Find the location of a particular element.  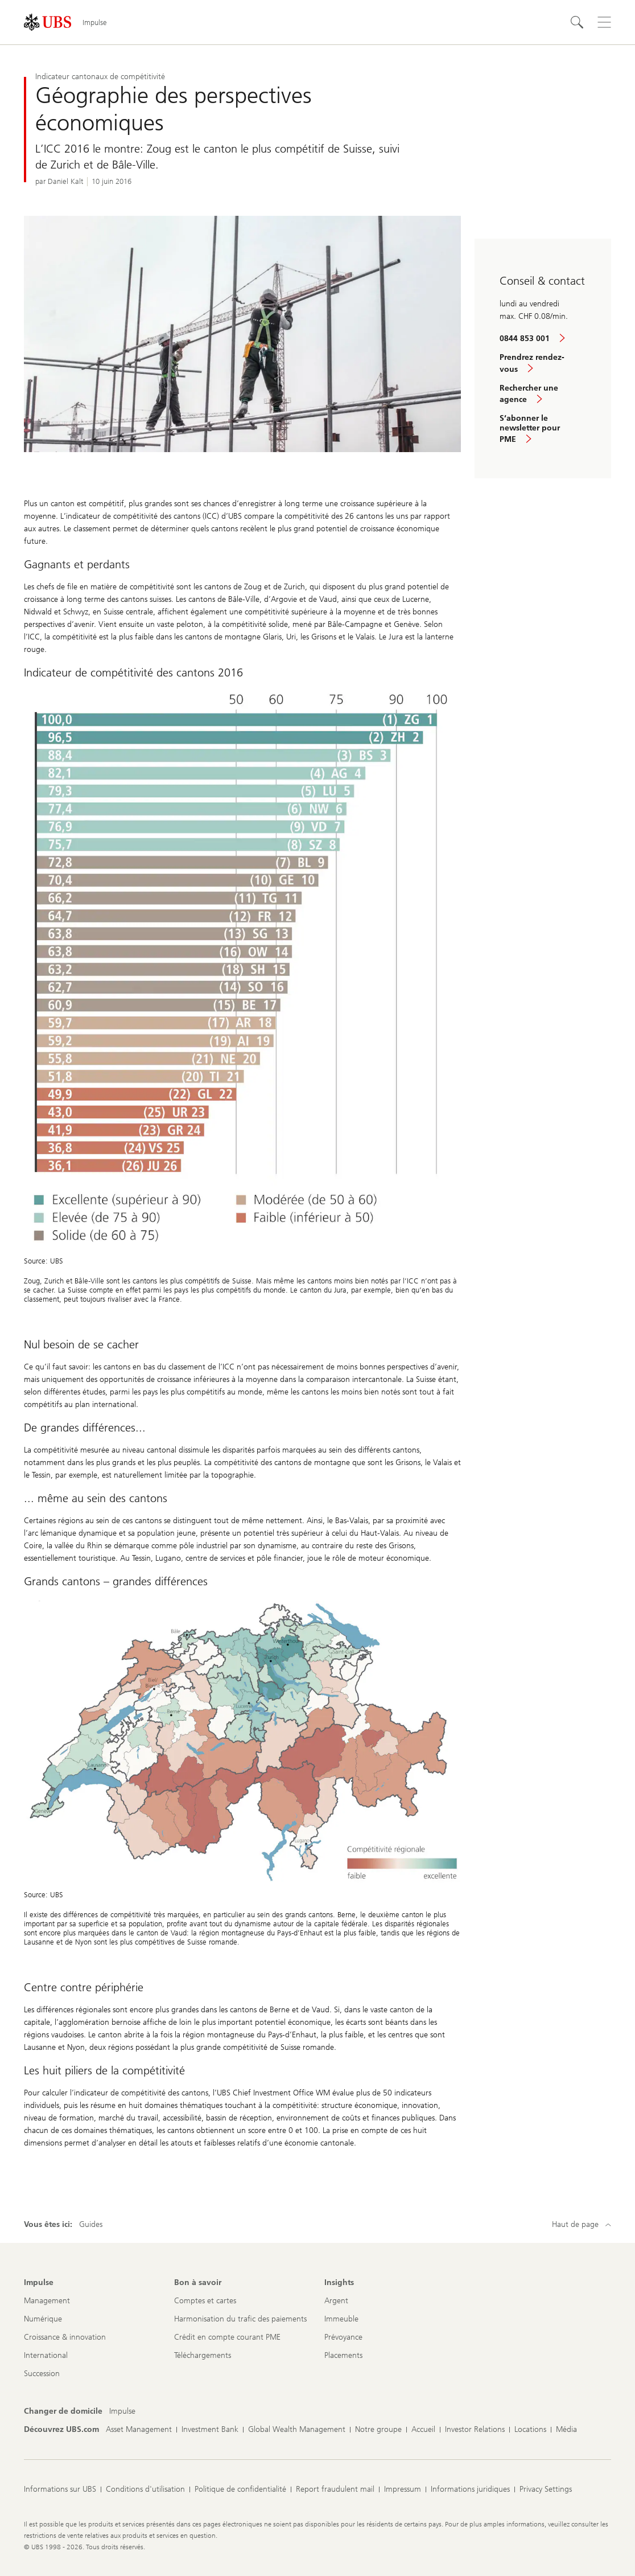

[Changer de domicile, Impulse] is located at coordinates (122, 2411).